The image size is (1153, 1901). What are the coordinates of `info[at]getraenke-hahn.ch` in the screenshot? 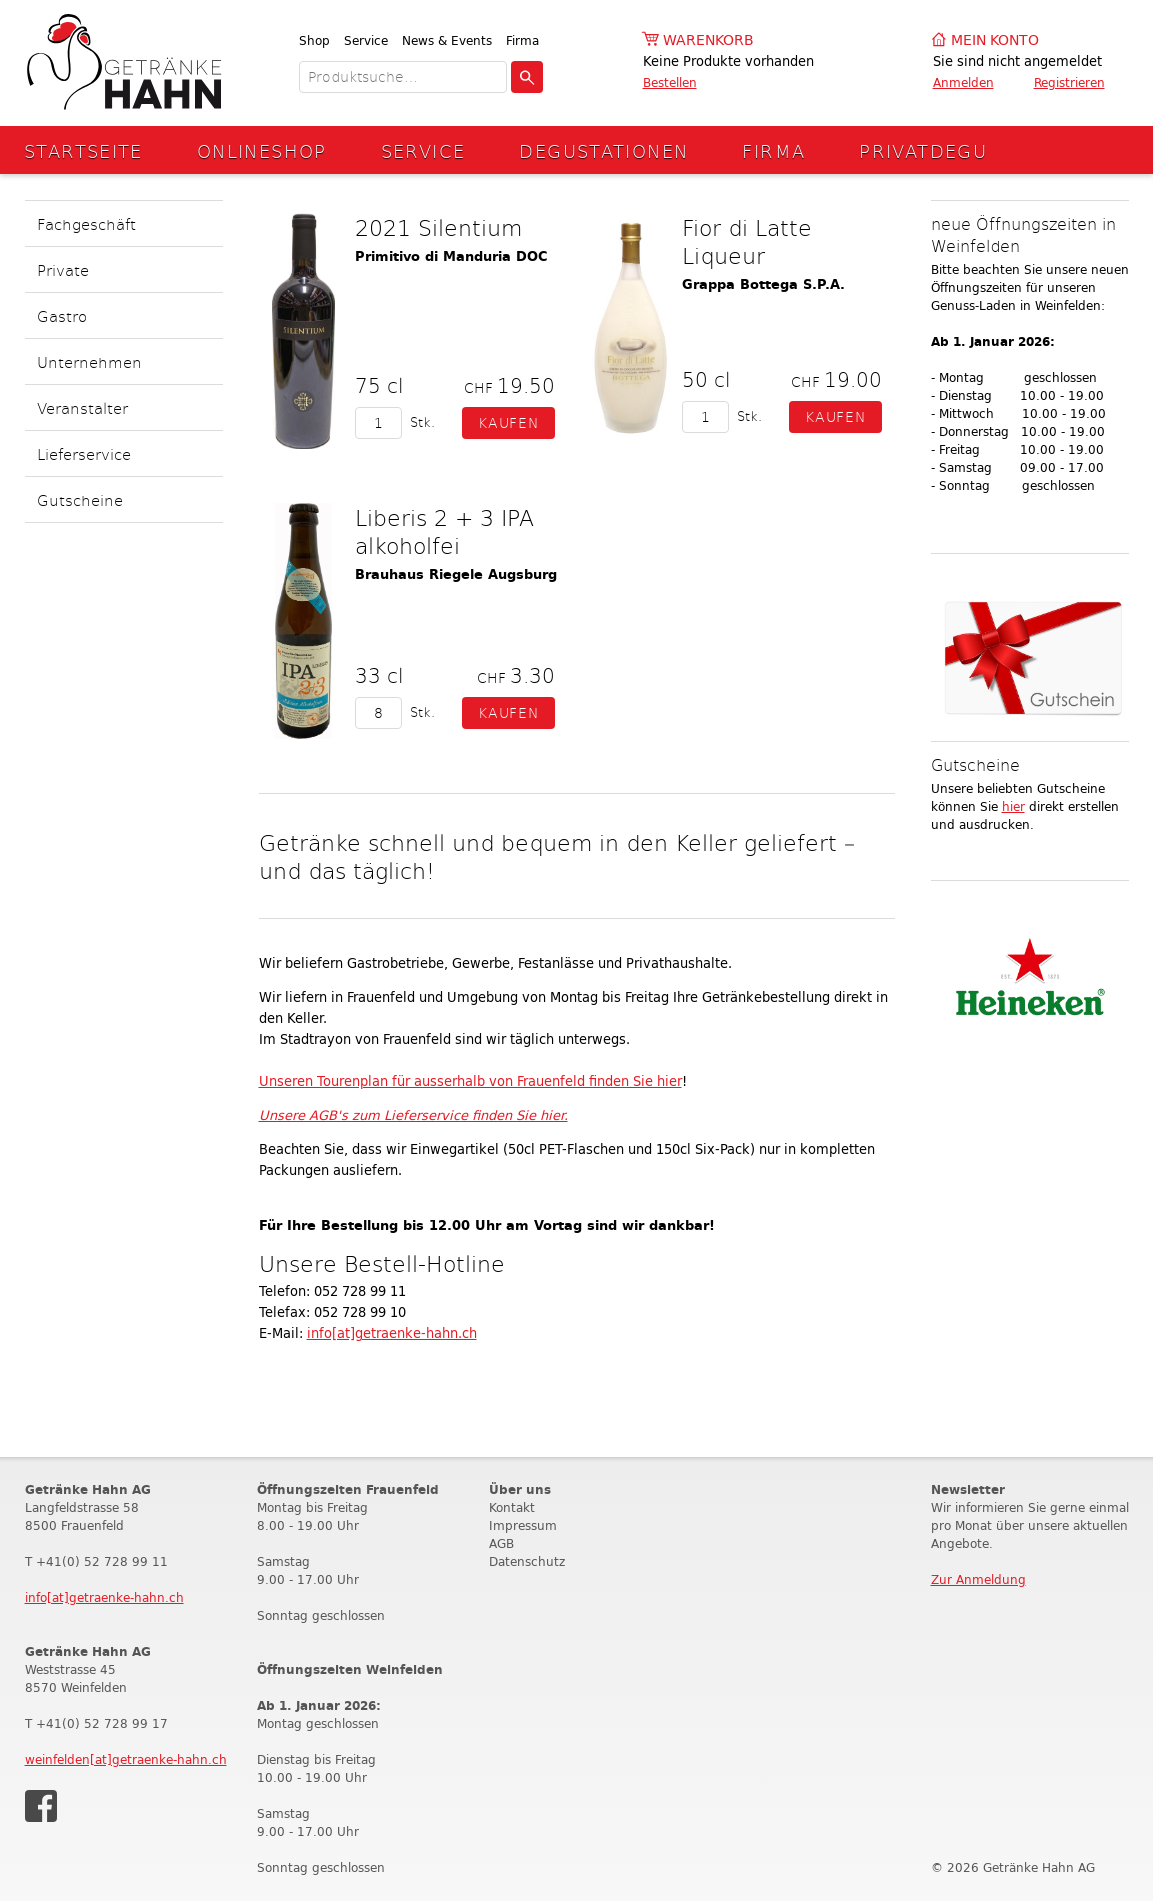 It's located at (392, 1333).